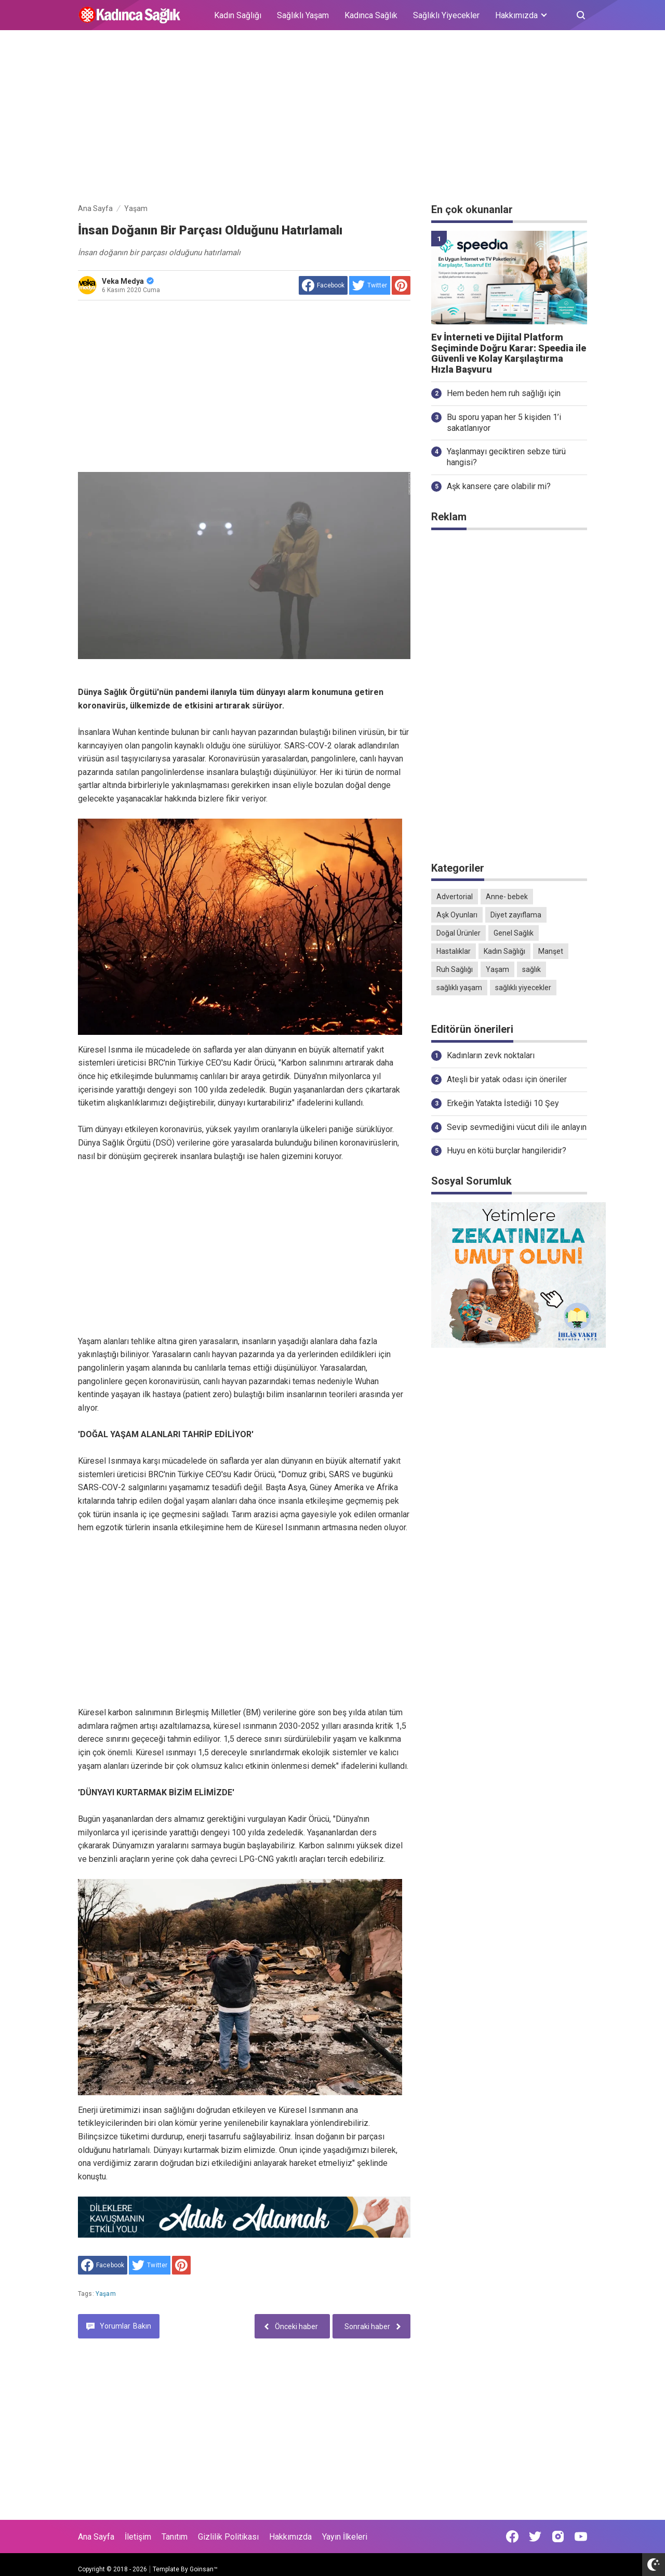  What do you see at coordinates (454, 969) in the screenshot?
I see `Ruh Sağlığı` at bounding box center [454, 969].